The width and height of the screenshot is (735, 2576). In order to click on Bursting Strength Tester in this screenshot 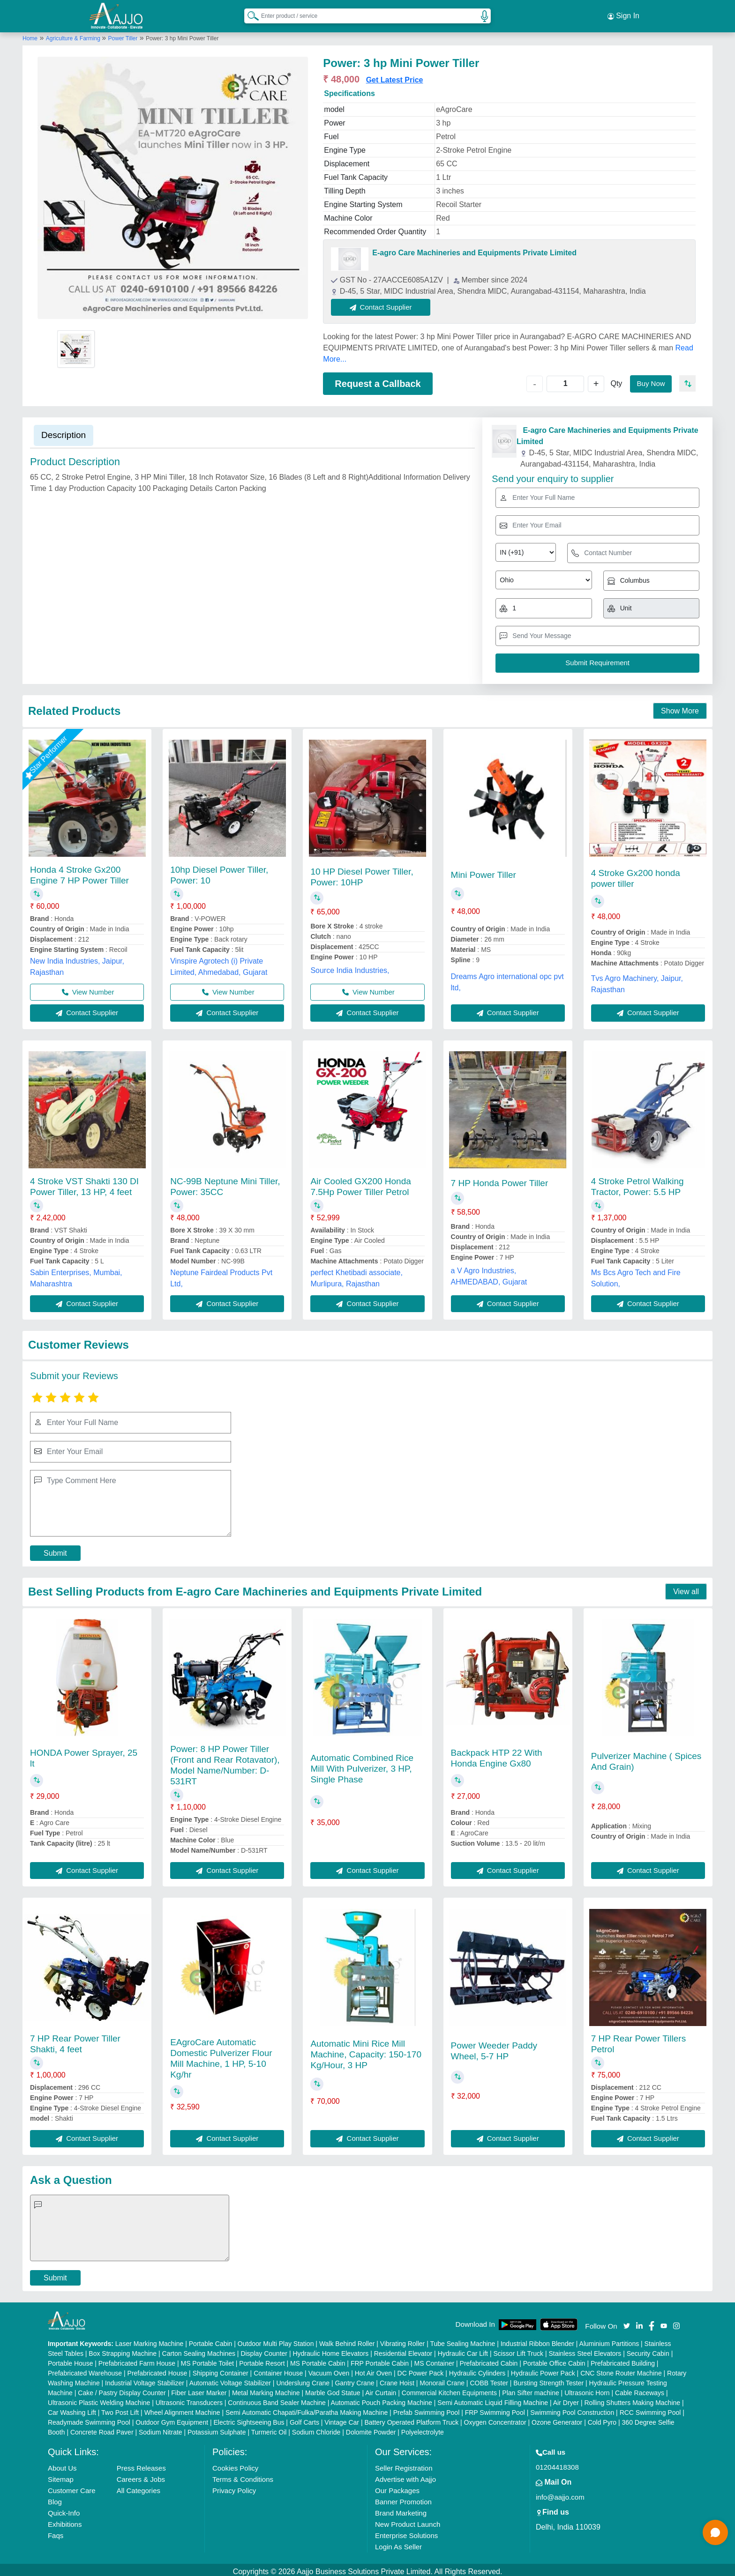, I will do `click(548, 2379)`.